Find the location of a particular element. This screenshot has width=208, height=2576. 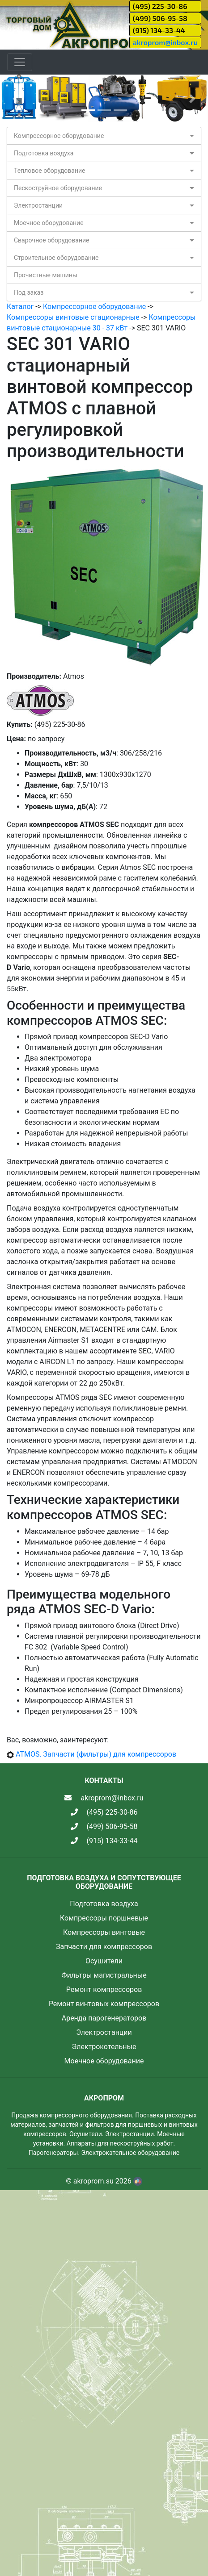

Компрессоры поршневые is located at coordinates (104, 1918).